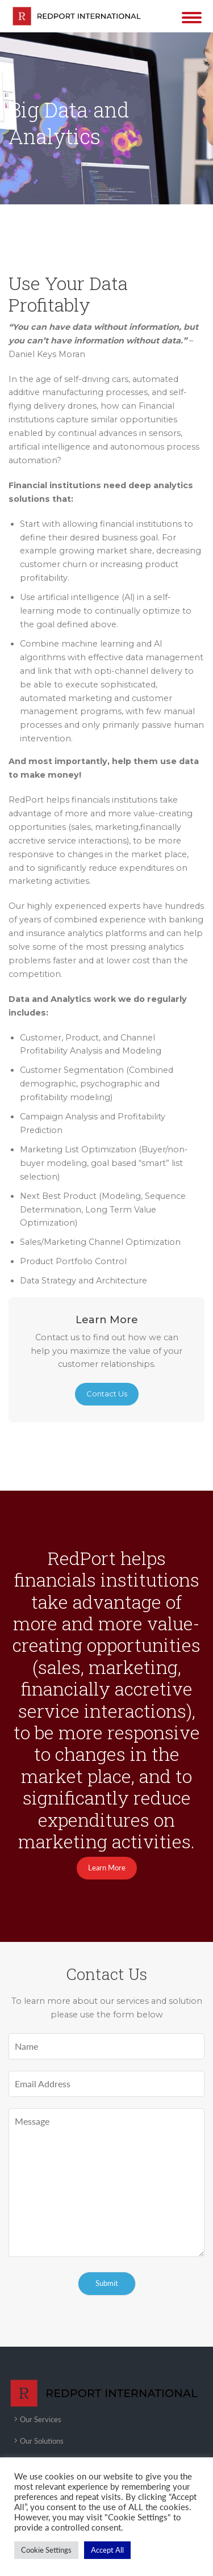  What do you see at coordinates (107, 1867) in the screenshot?
I see `Learn More` at bounding box center [107, 1867].